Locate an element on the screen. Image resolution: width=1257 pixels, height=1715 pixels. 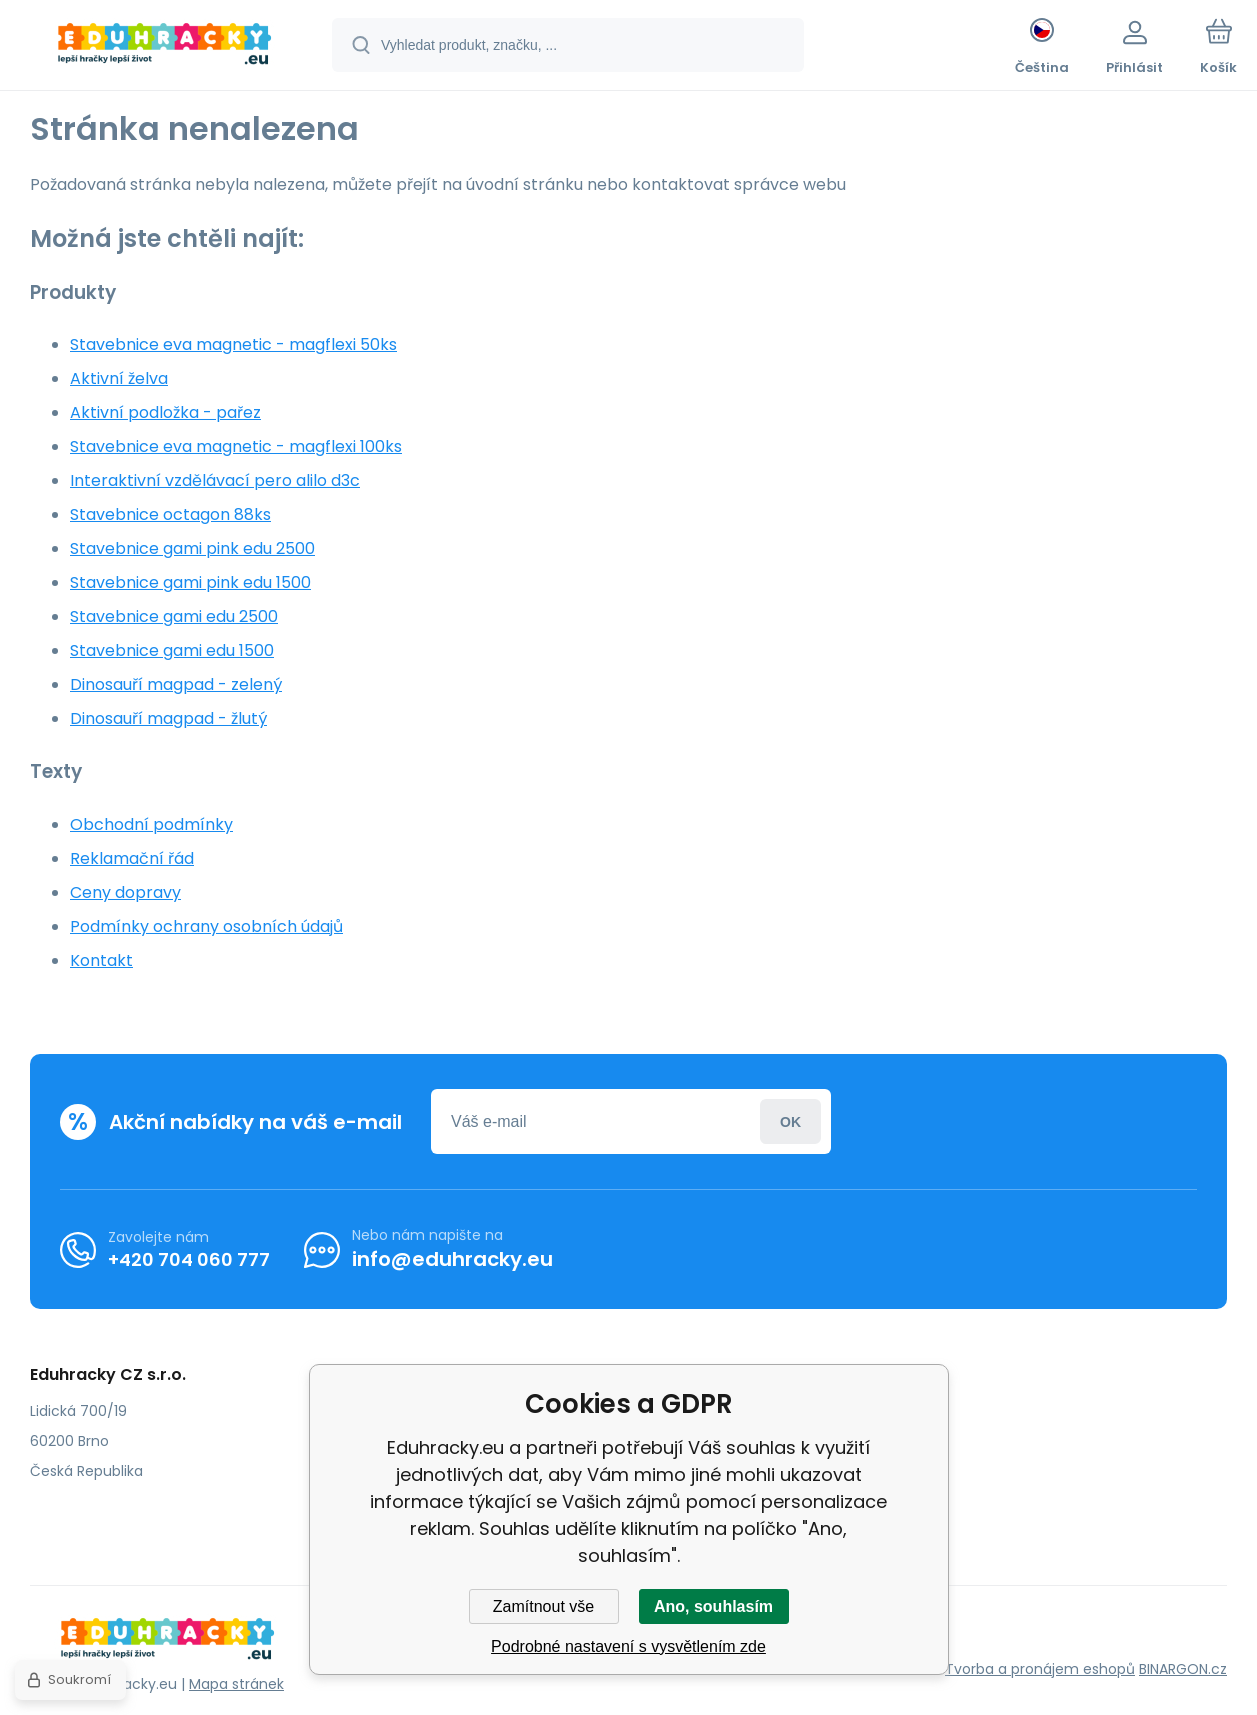
Obchodní podmínky is located at coordinates (151, 824).